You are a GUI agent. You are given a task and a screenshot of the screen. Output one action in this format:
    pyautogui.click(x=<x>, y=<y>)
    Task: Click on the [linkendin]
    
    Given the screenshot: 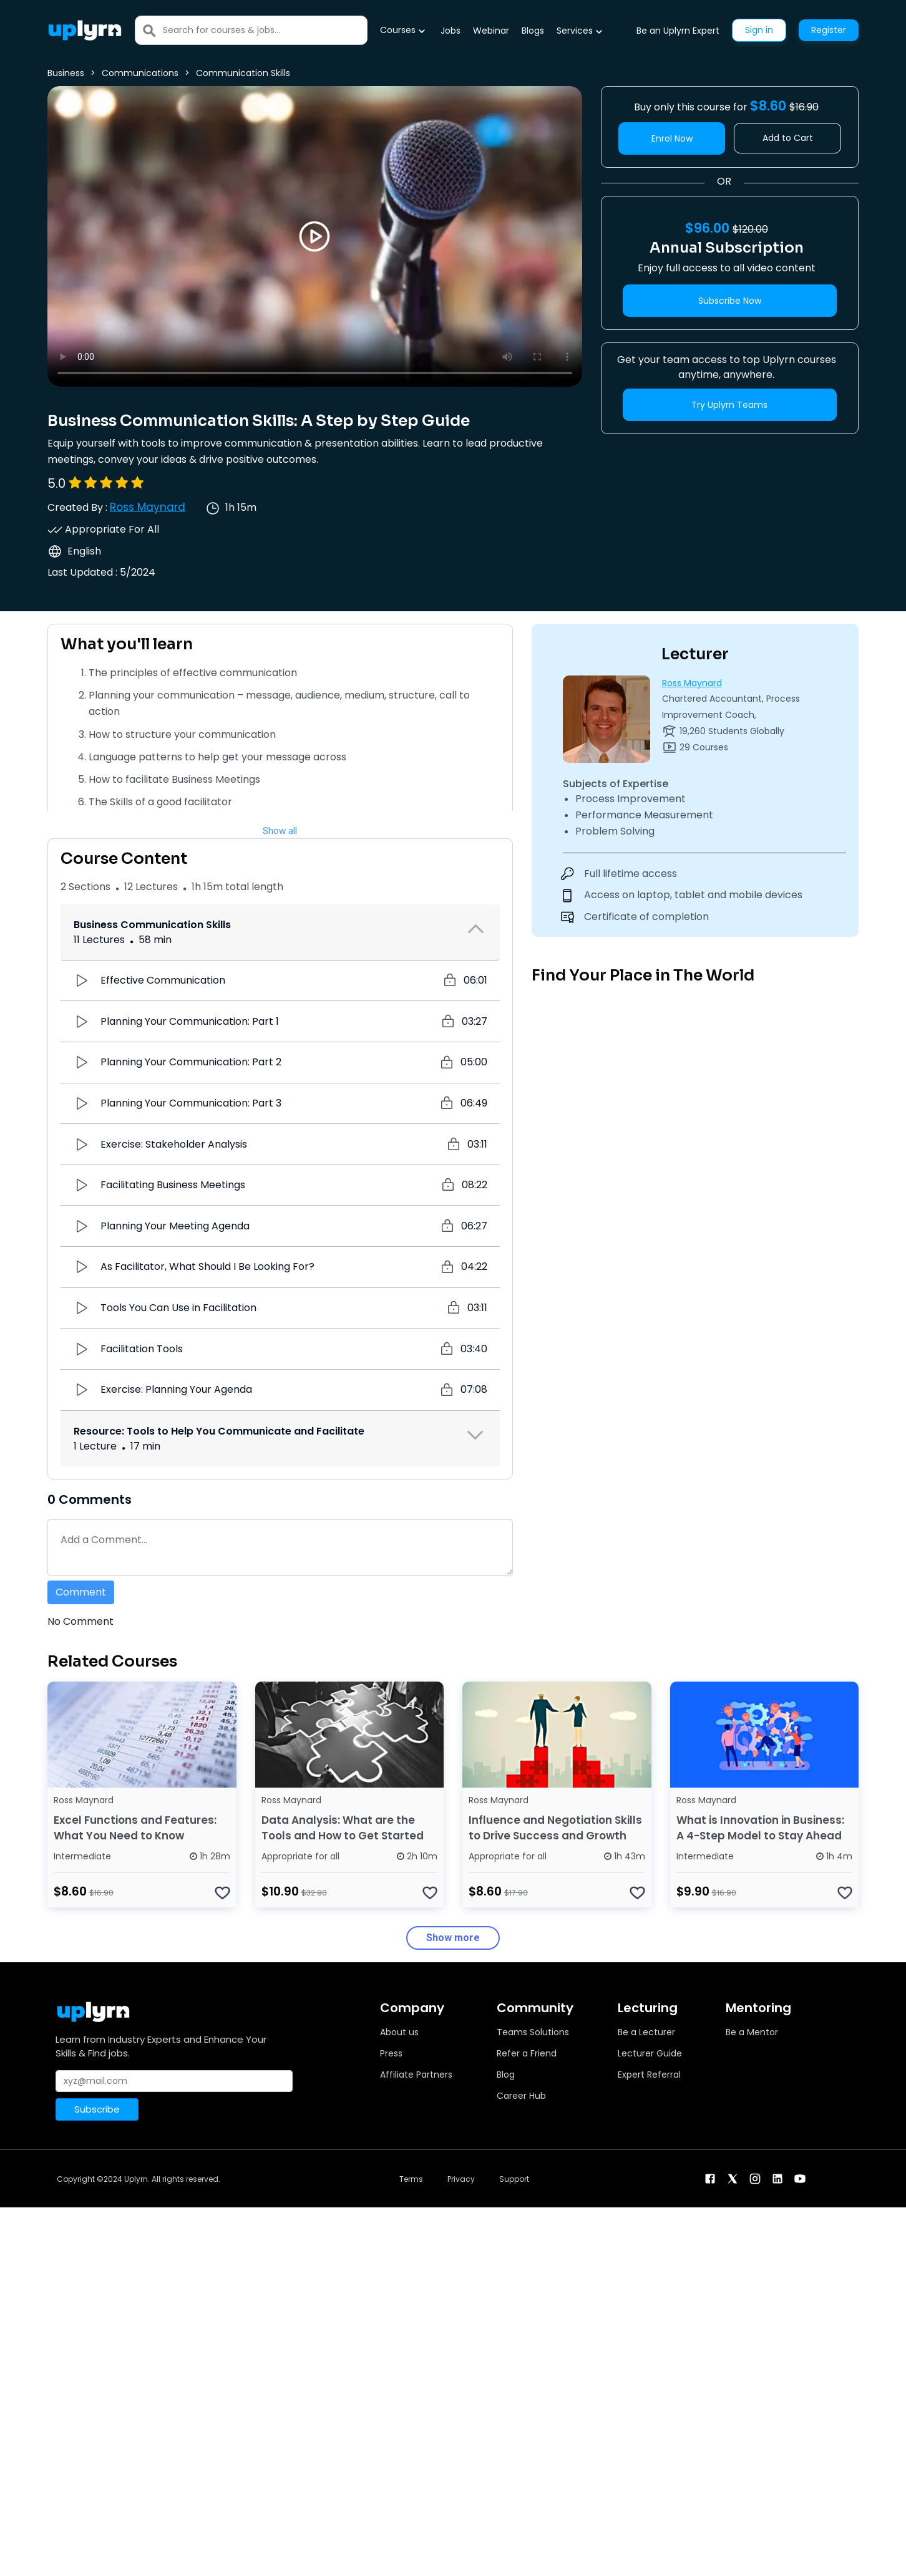 What is the action you would take?
    pyautogui.click(x=777, y=2178)
    